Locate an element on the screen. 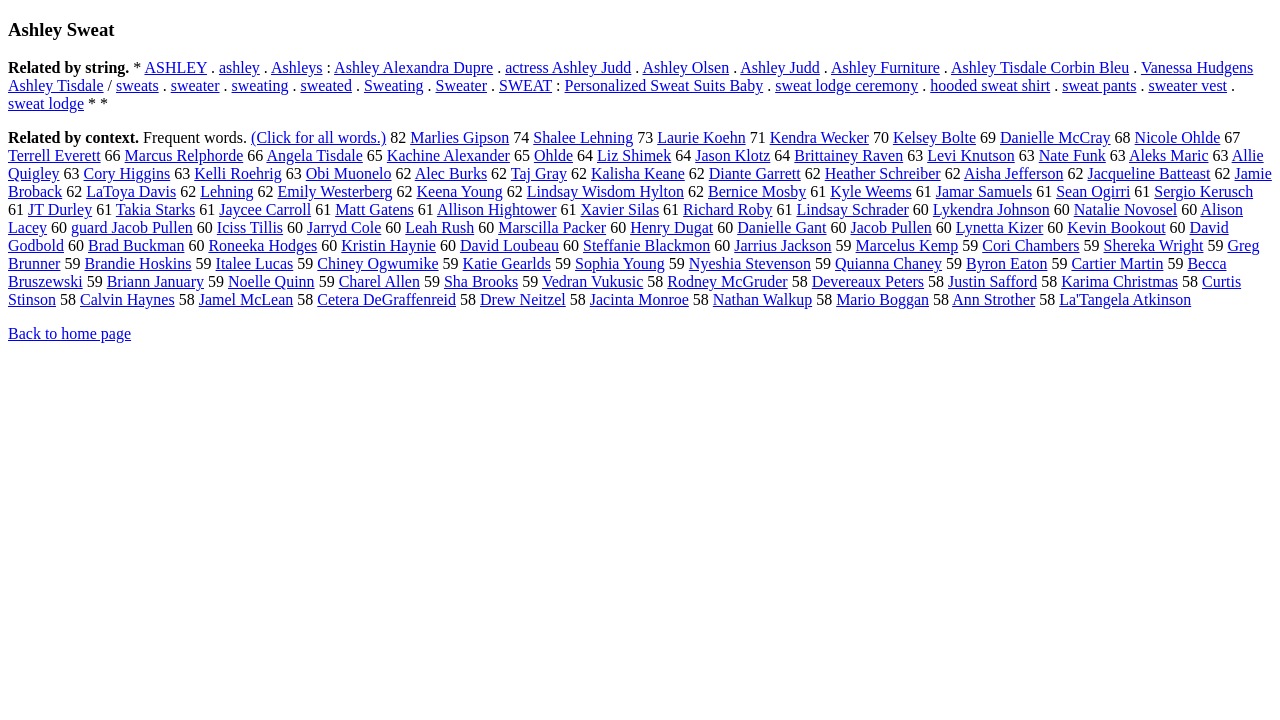  Ashley Judd is located at coordinates (780, 67).